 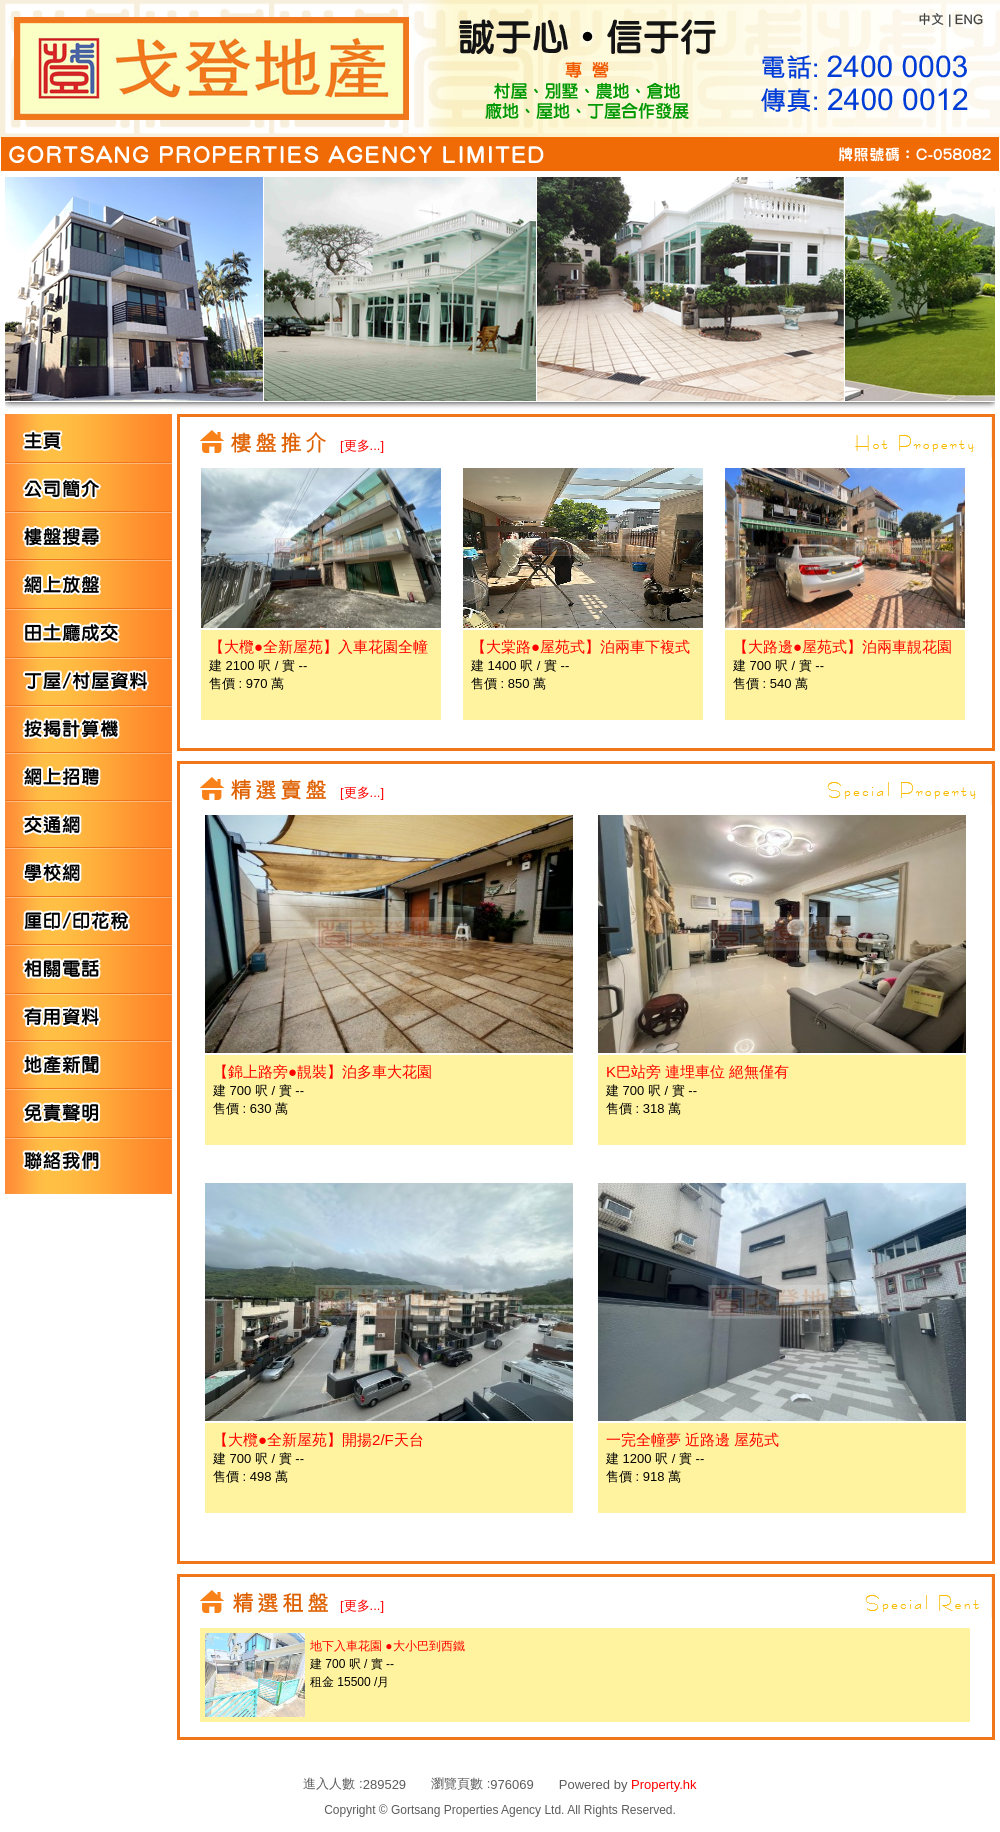 What do you see at coordinates (362, 445) in the screenshot?
I see `[更多...]` at bounding box center [362, 445].